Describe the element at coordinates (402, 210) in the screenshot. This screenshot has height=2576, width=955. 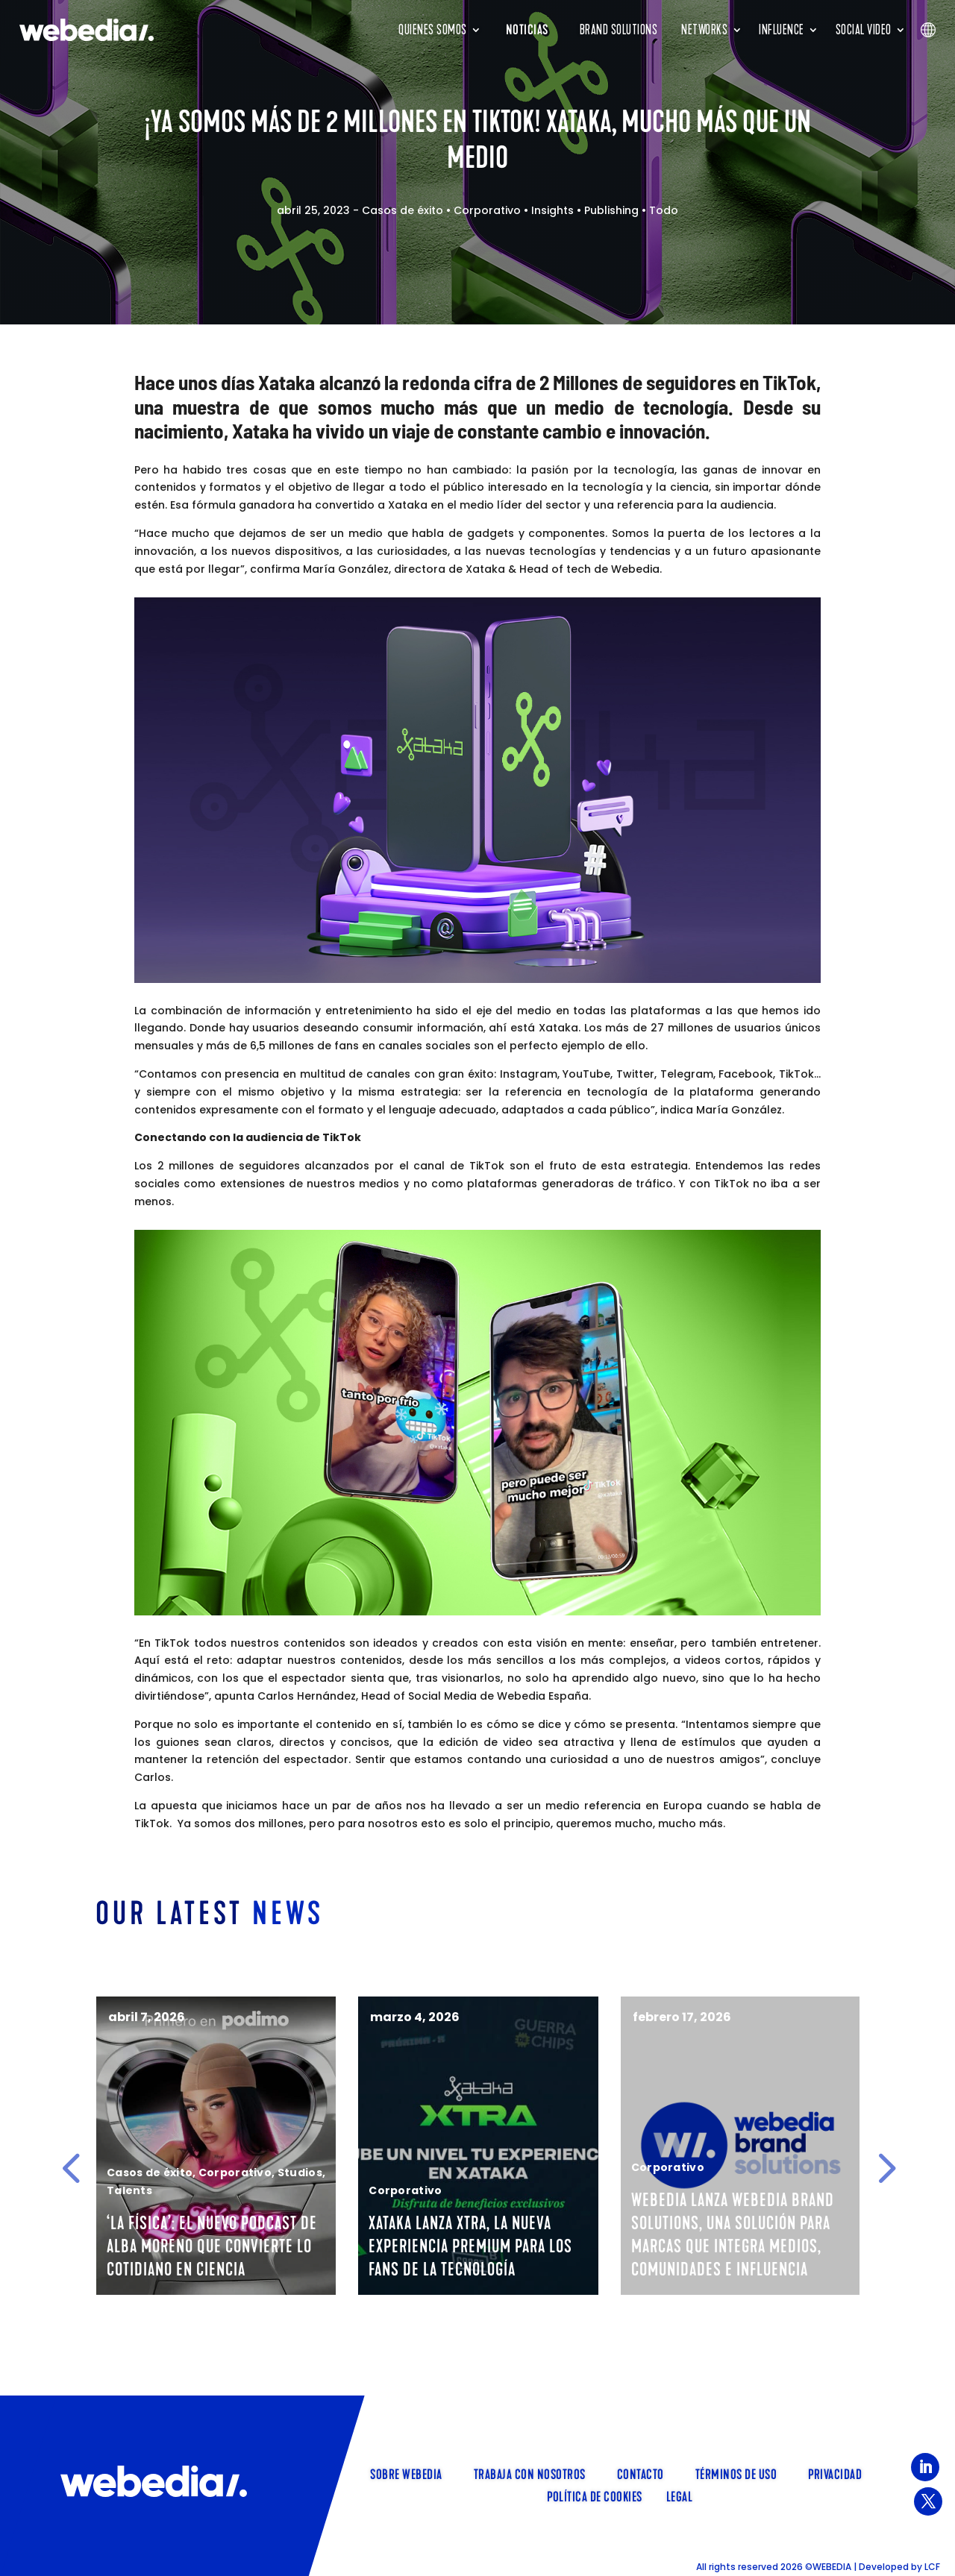
I see `Casos de éxito` at that location.